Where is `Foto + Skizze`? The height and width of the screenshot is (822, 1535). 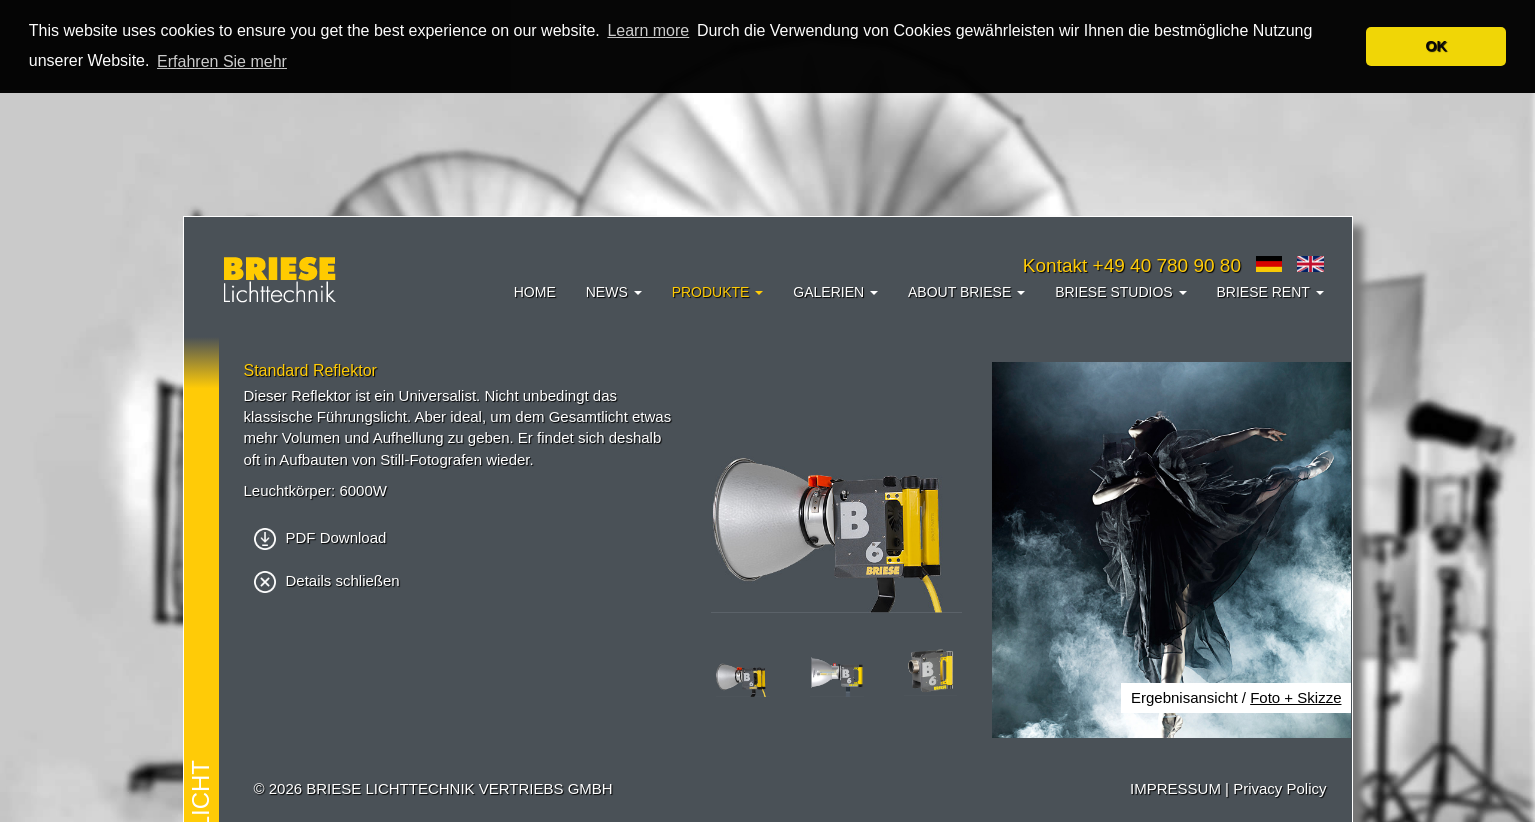
Foto + Skizze is located at coordinates (1295, 697).